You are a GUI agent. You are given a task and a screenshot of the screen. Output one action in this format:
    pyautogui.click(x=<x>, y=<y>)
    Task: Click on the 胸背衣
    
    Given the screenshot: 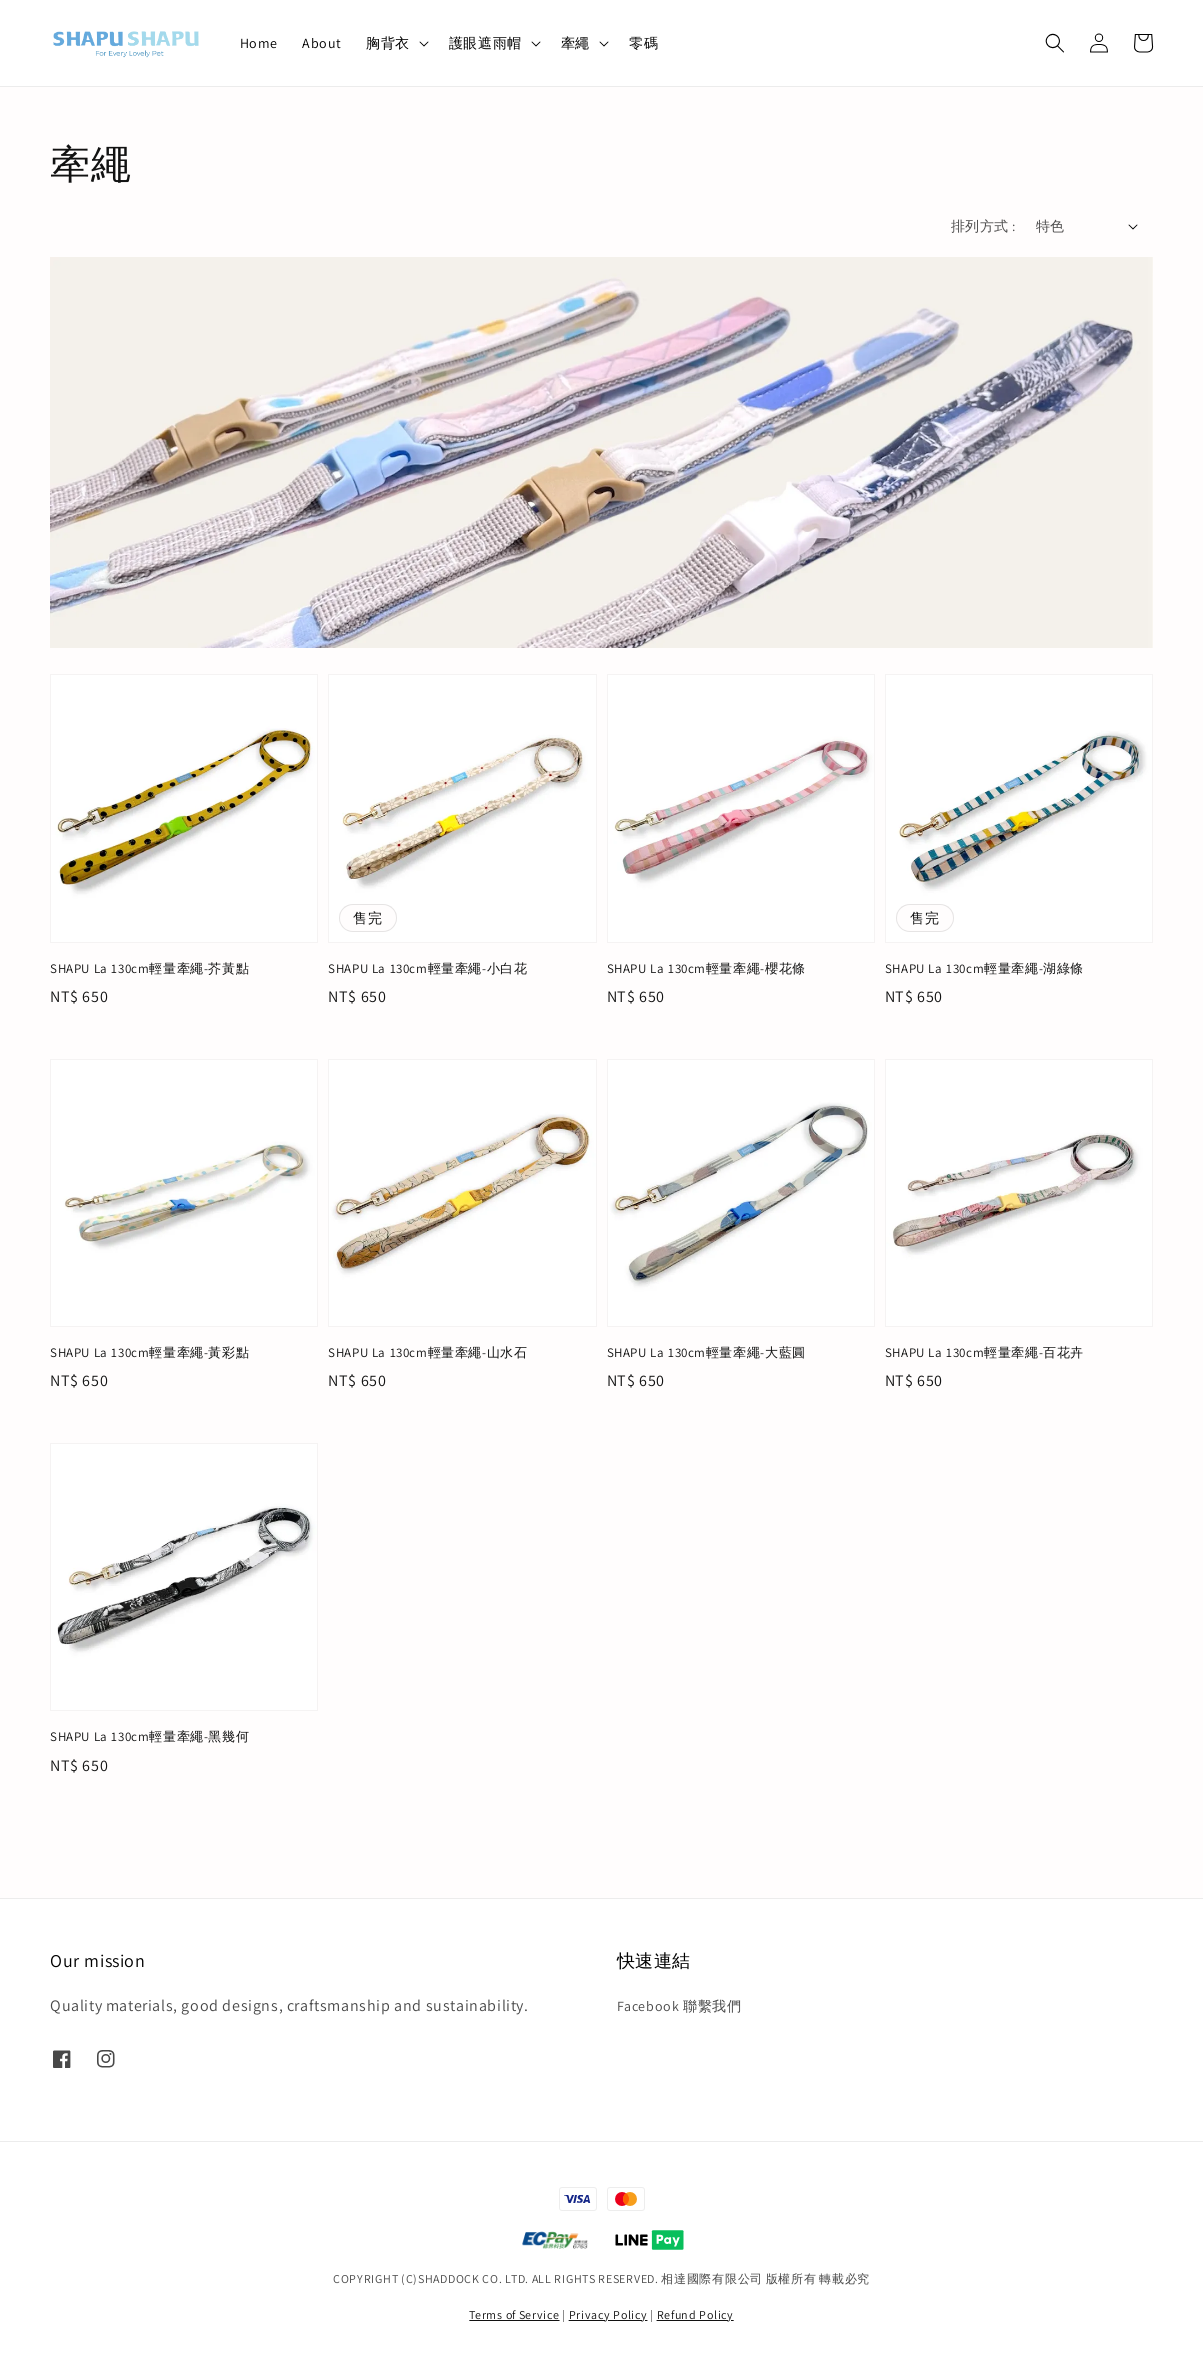 What is the action you would take?
    pyautogui.click(x=388, y=43)
    